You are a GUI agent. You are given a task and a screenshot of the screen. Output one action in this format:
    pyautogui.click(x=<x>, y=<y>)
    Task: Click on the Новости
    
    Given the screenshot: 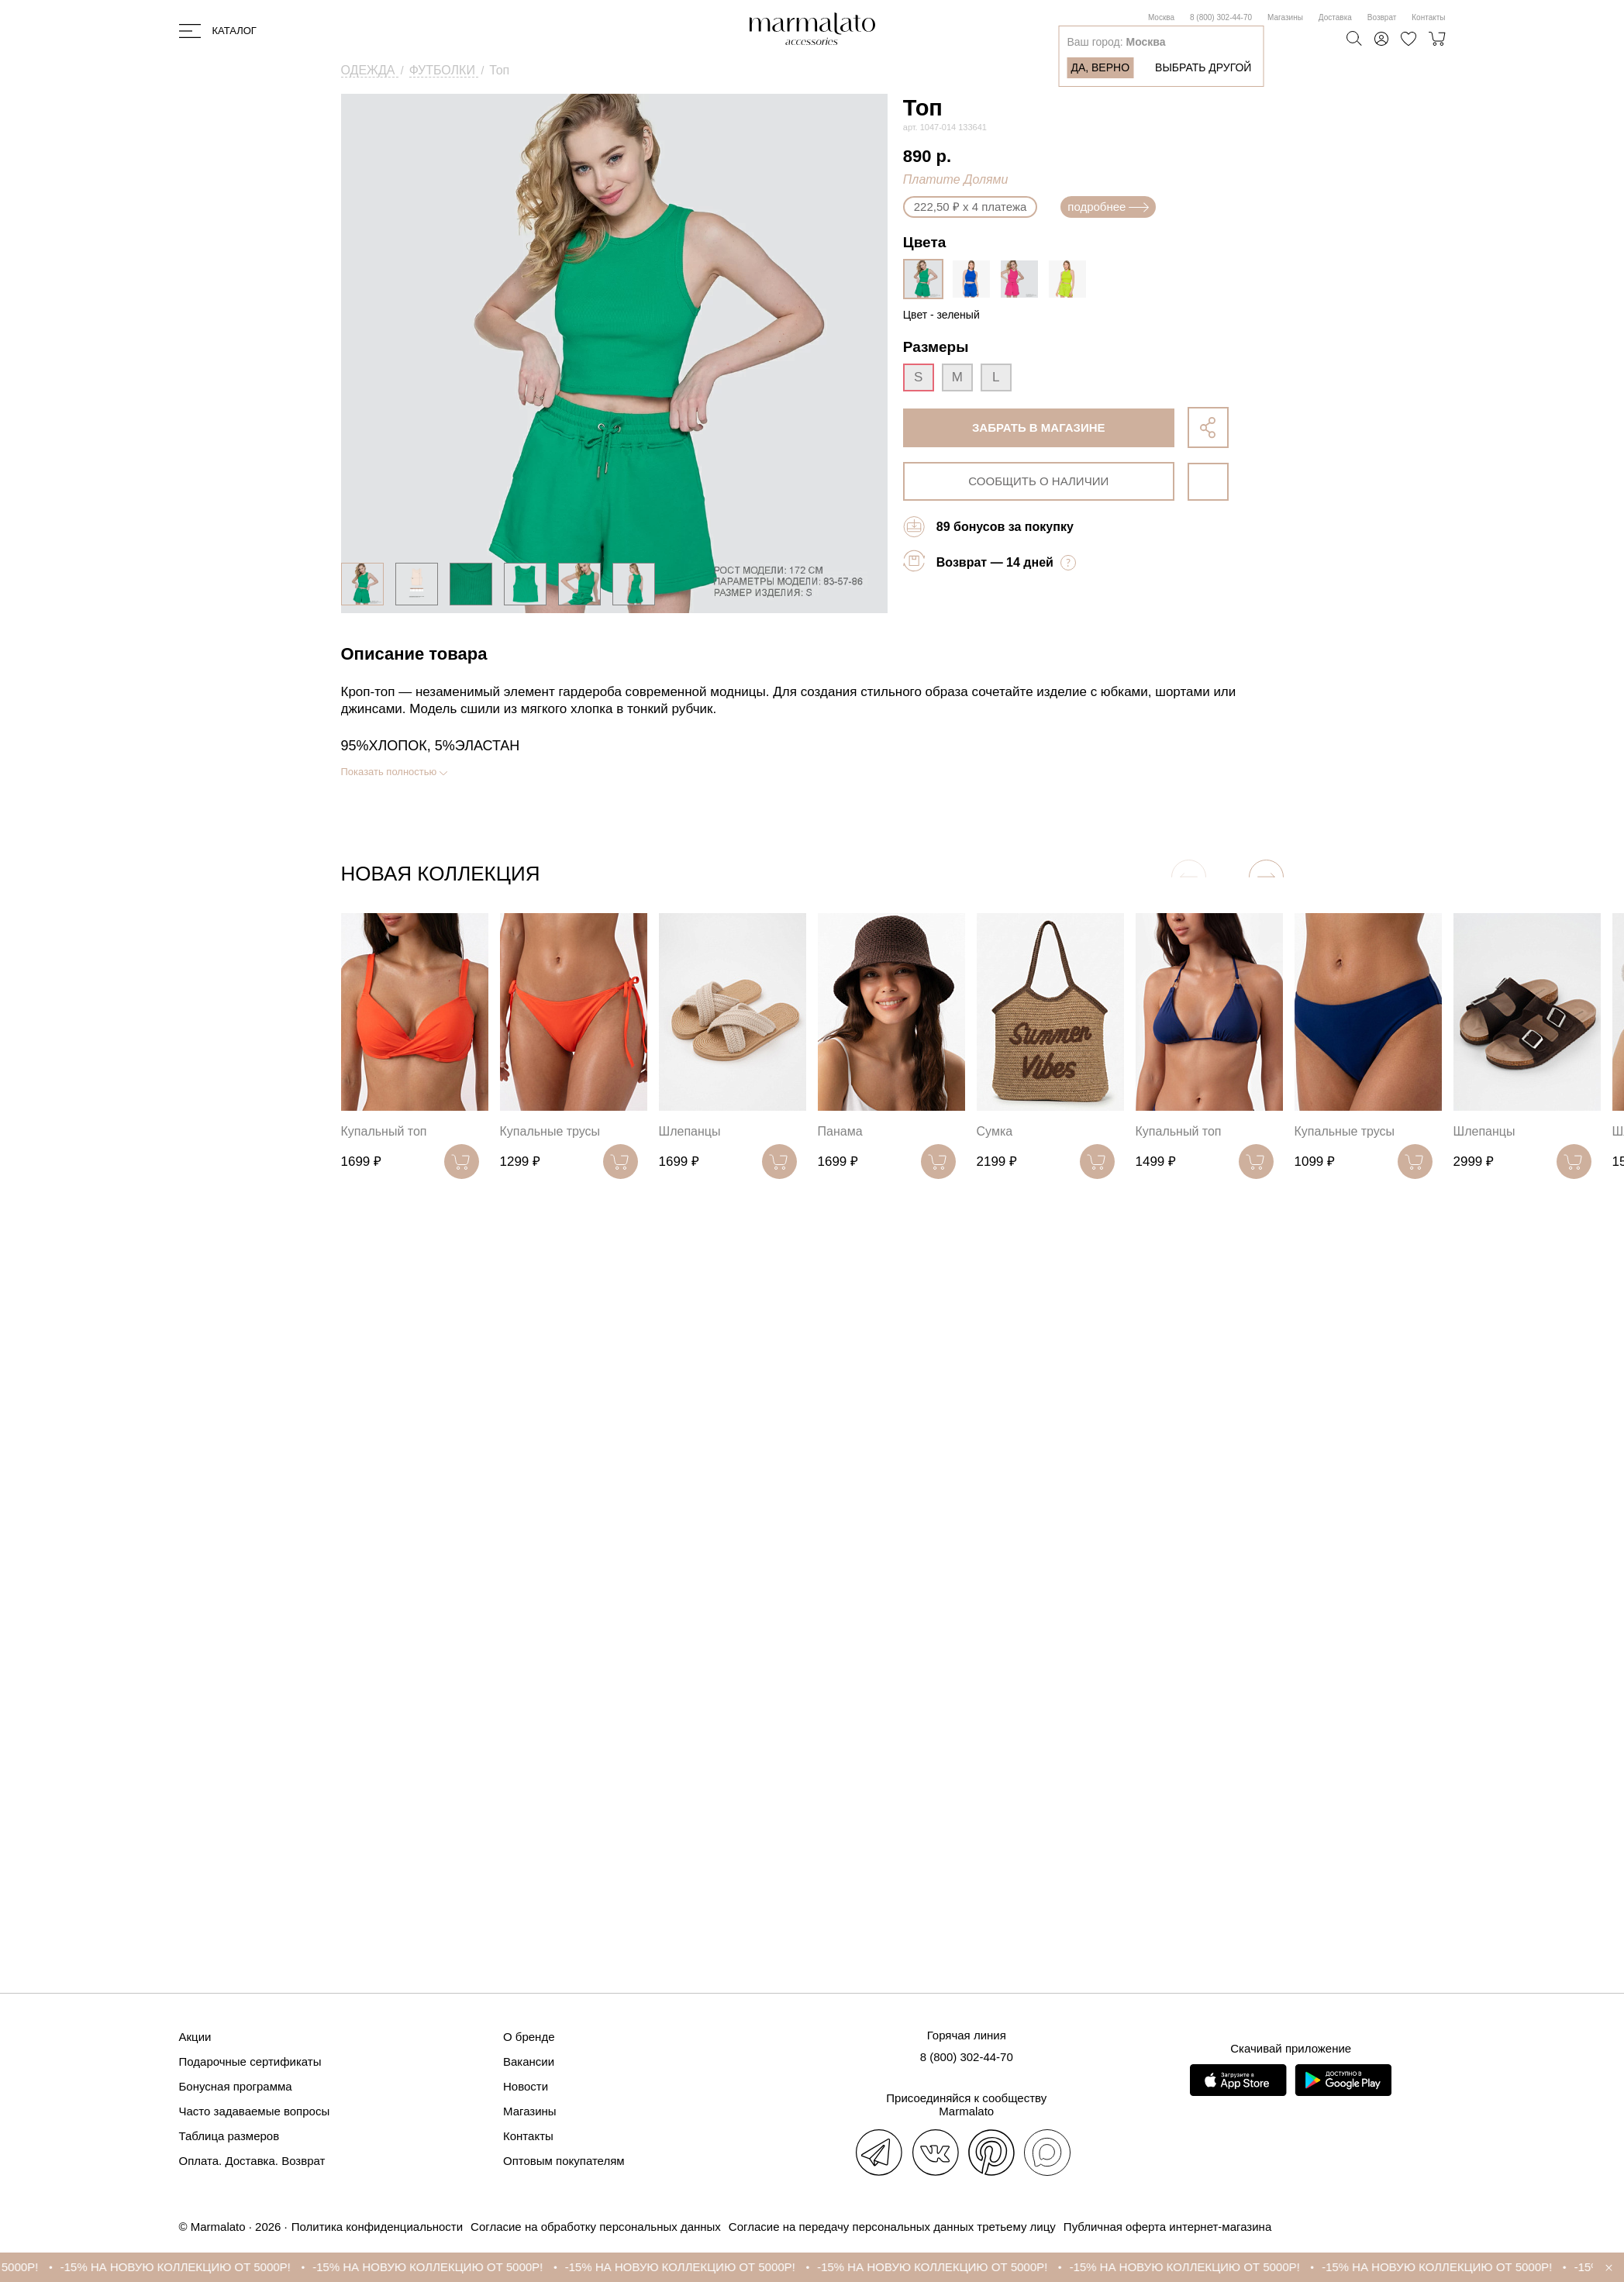 What is the action you would take?
    pyautogui.click(x=525, y=2086)
    